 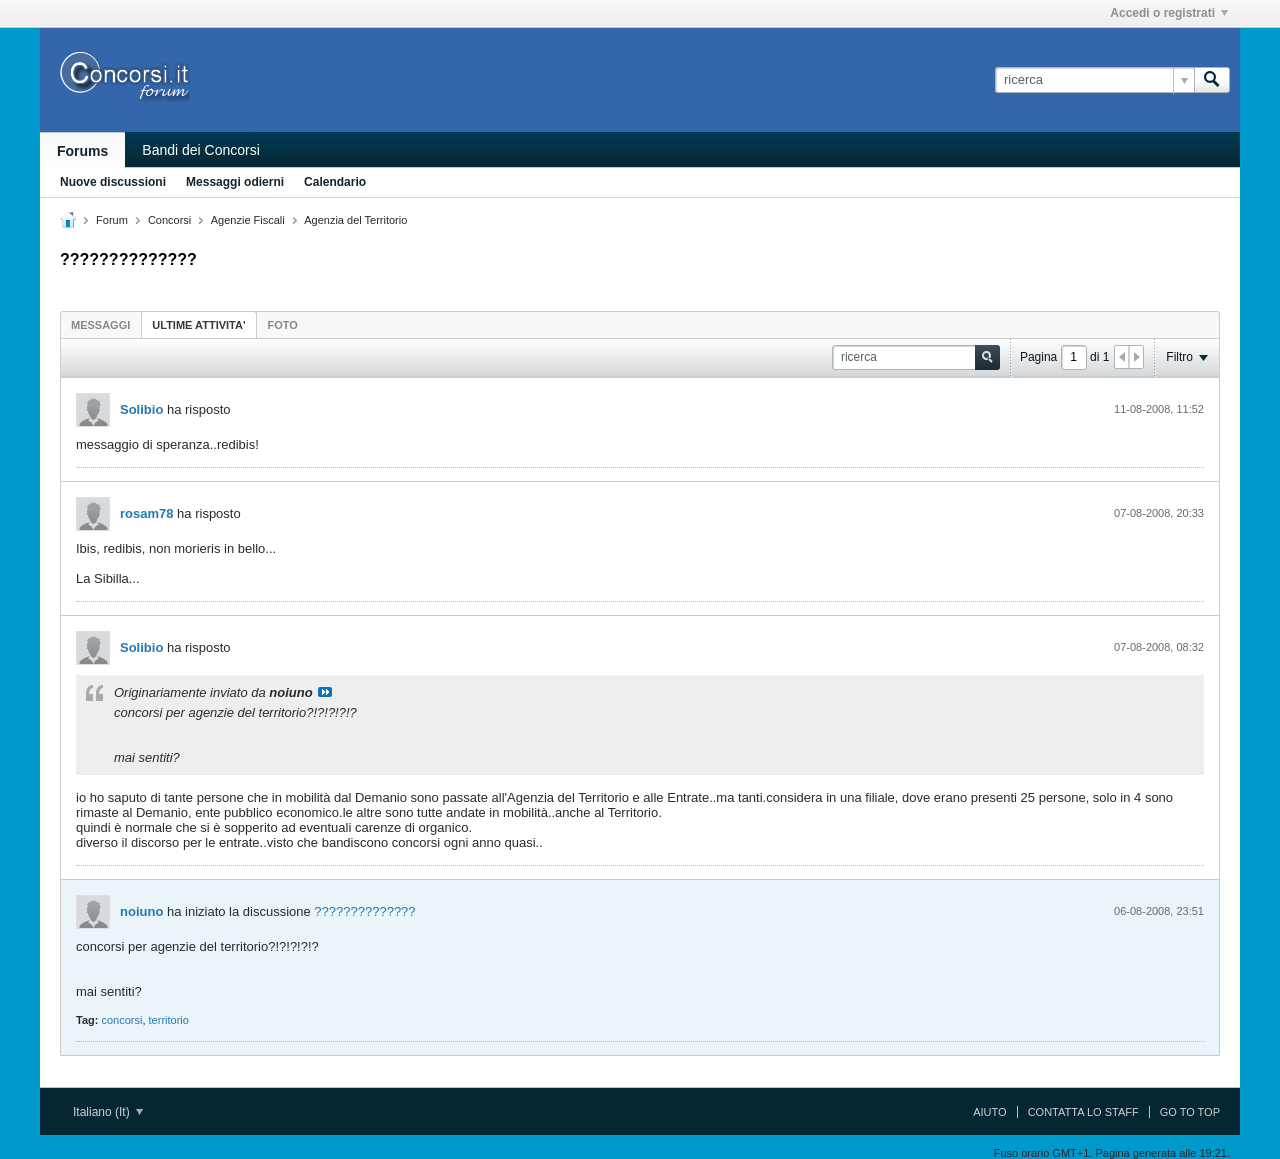 What do you see at coordinates (1083, 1112) in the screenshot?
I see `Contatta lo Staff` at bounding box center [1083, 1112].